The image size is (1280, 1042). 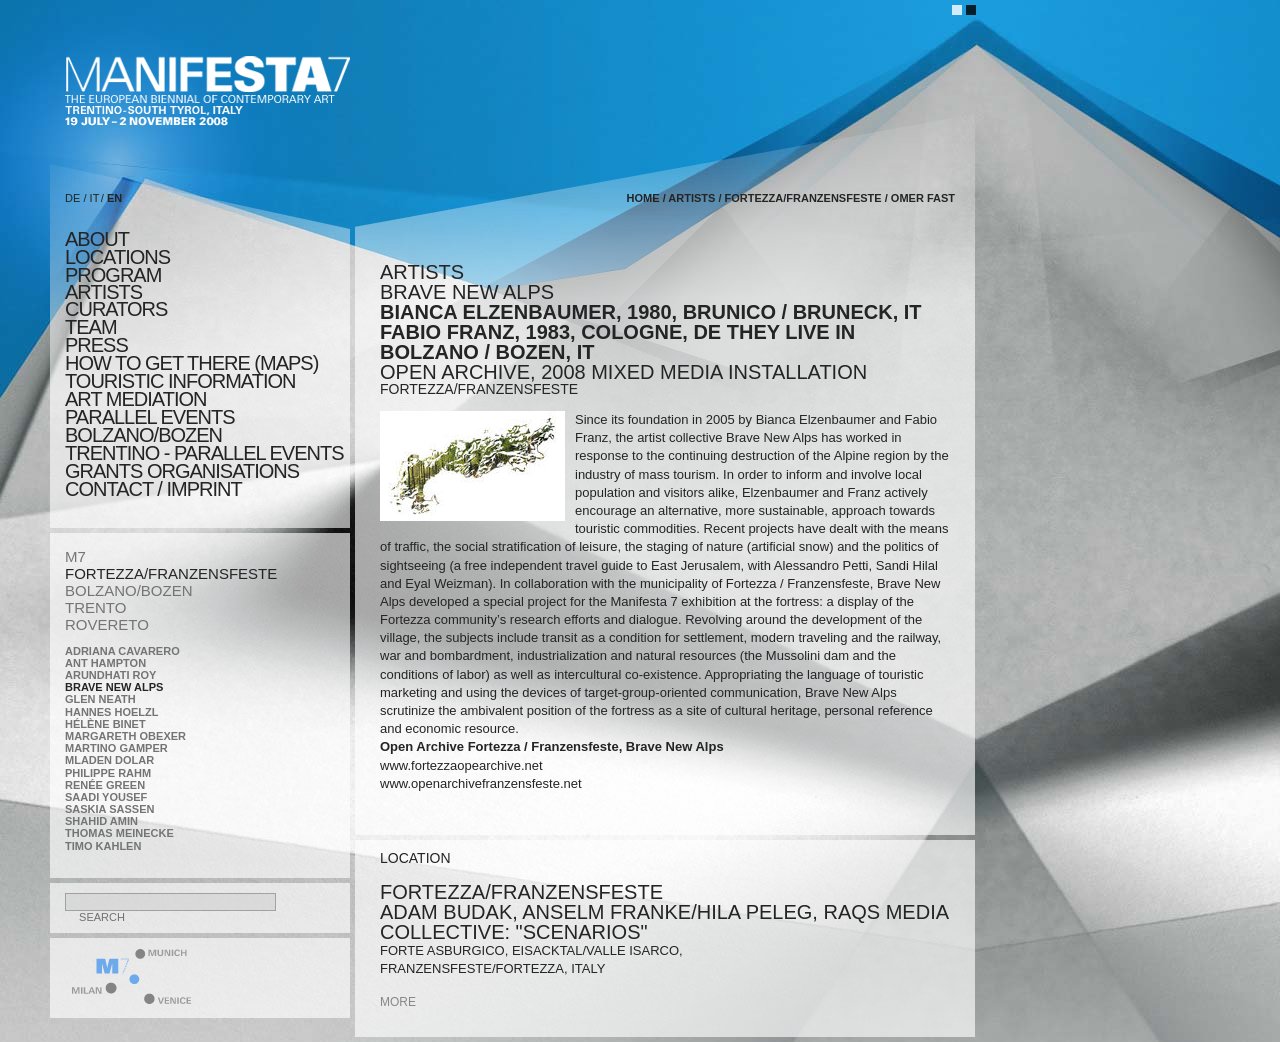 What do you see at coordinates (110, 675) in the screenshot?
I see `Arundhati Roy` at bounding box center [110, 675].